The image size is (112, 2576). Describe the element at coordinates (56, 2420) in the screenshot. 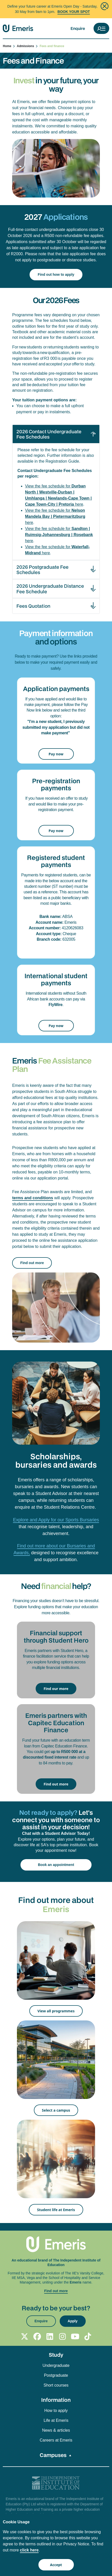

I see `Life at Emeris` at that location.